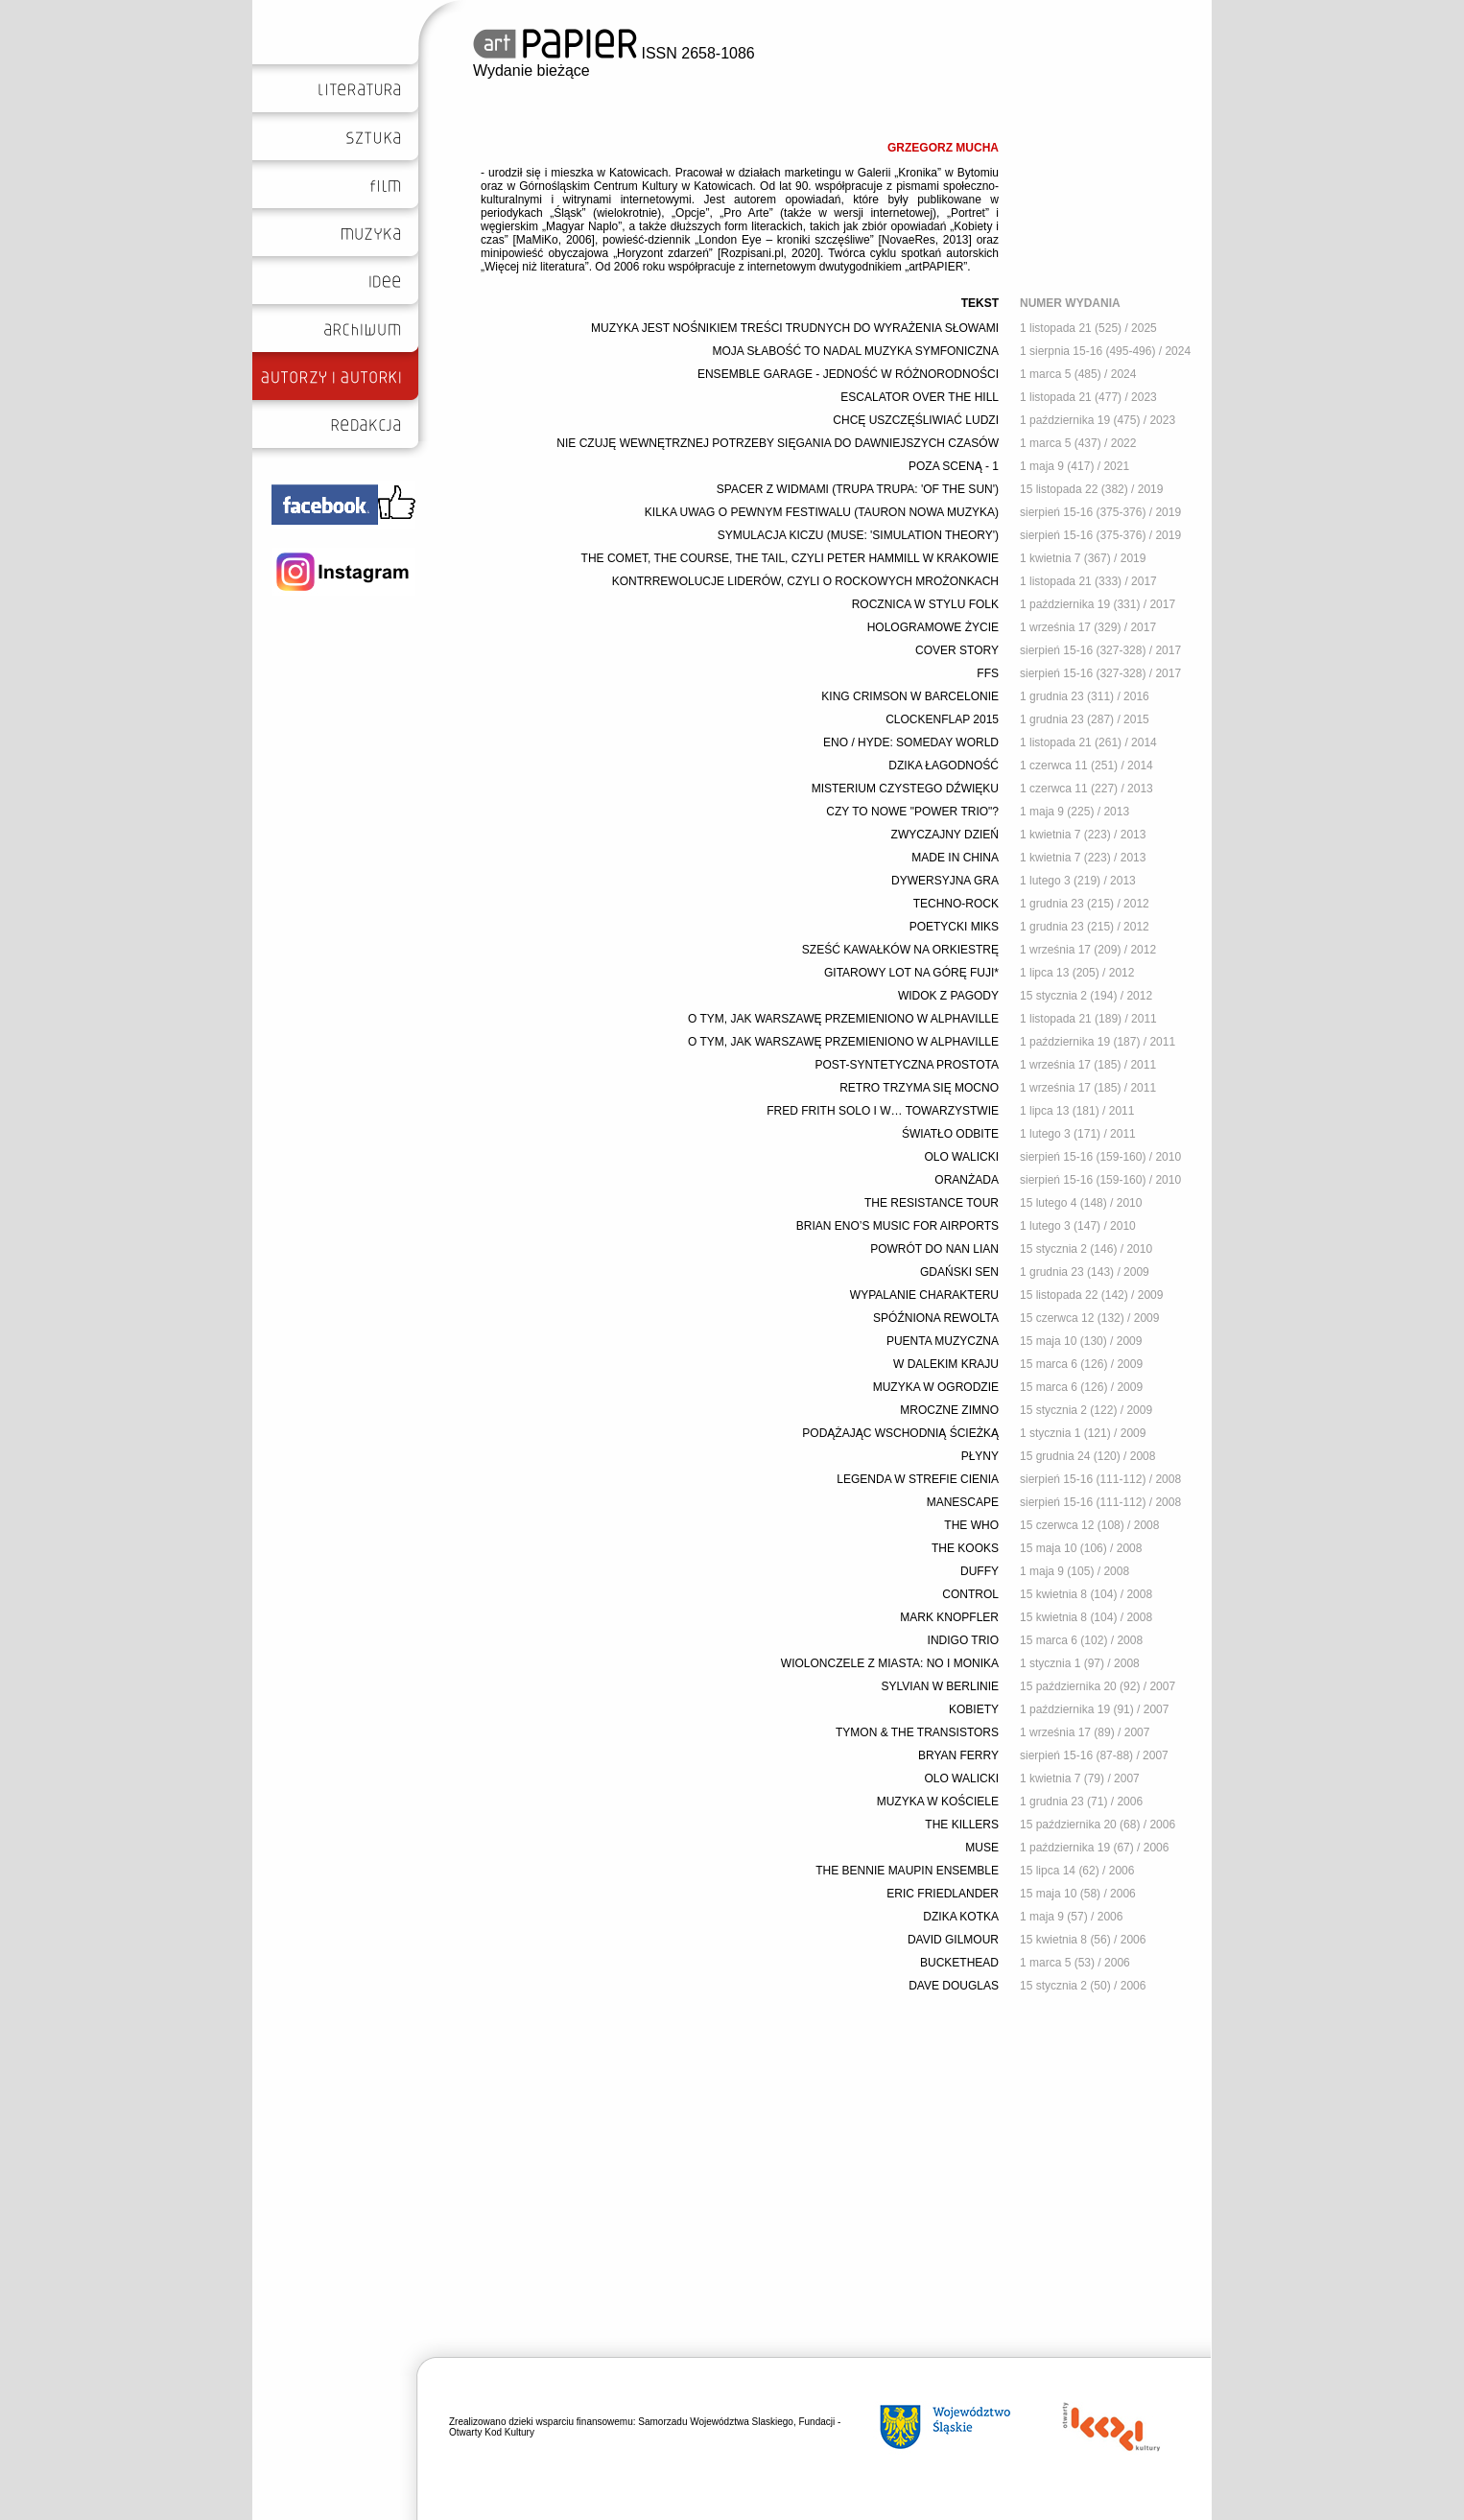 This screenshot has width=1464, height=2520. What do you see at coordinates (890, 1663) in the screenshot?
I see `WIOLONCZELE Z MIASTA: NO I MONIKA` at bounding box center [890, 1663].